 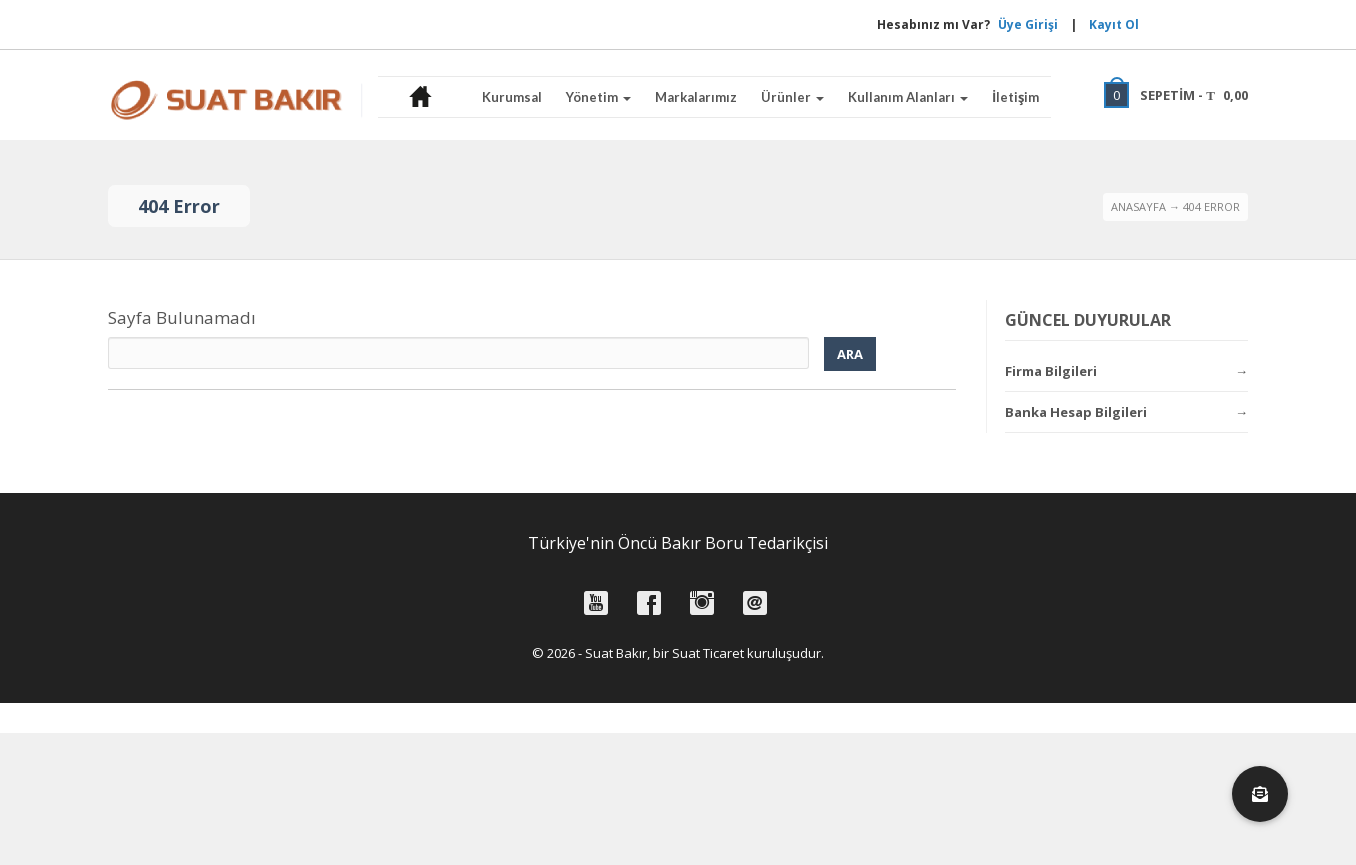 I want to click on Üye Girişi, so click(x=967, y=24).